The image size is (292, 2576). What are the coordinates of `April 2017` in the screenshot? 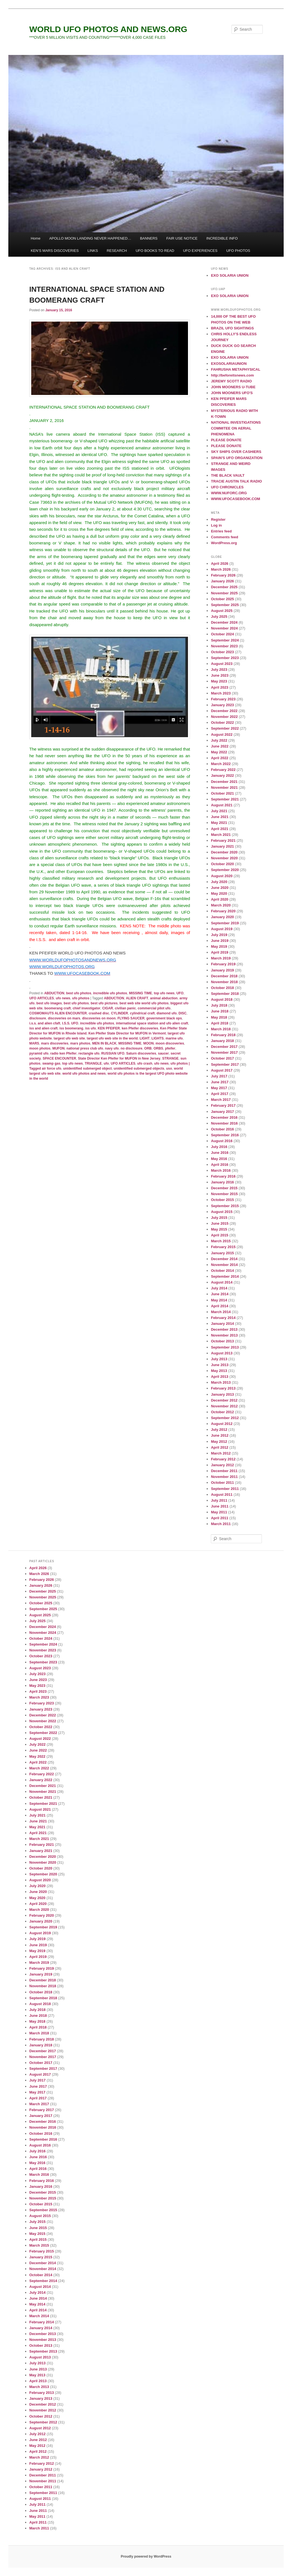 It's located at (219, 1094).